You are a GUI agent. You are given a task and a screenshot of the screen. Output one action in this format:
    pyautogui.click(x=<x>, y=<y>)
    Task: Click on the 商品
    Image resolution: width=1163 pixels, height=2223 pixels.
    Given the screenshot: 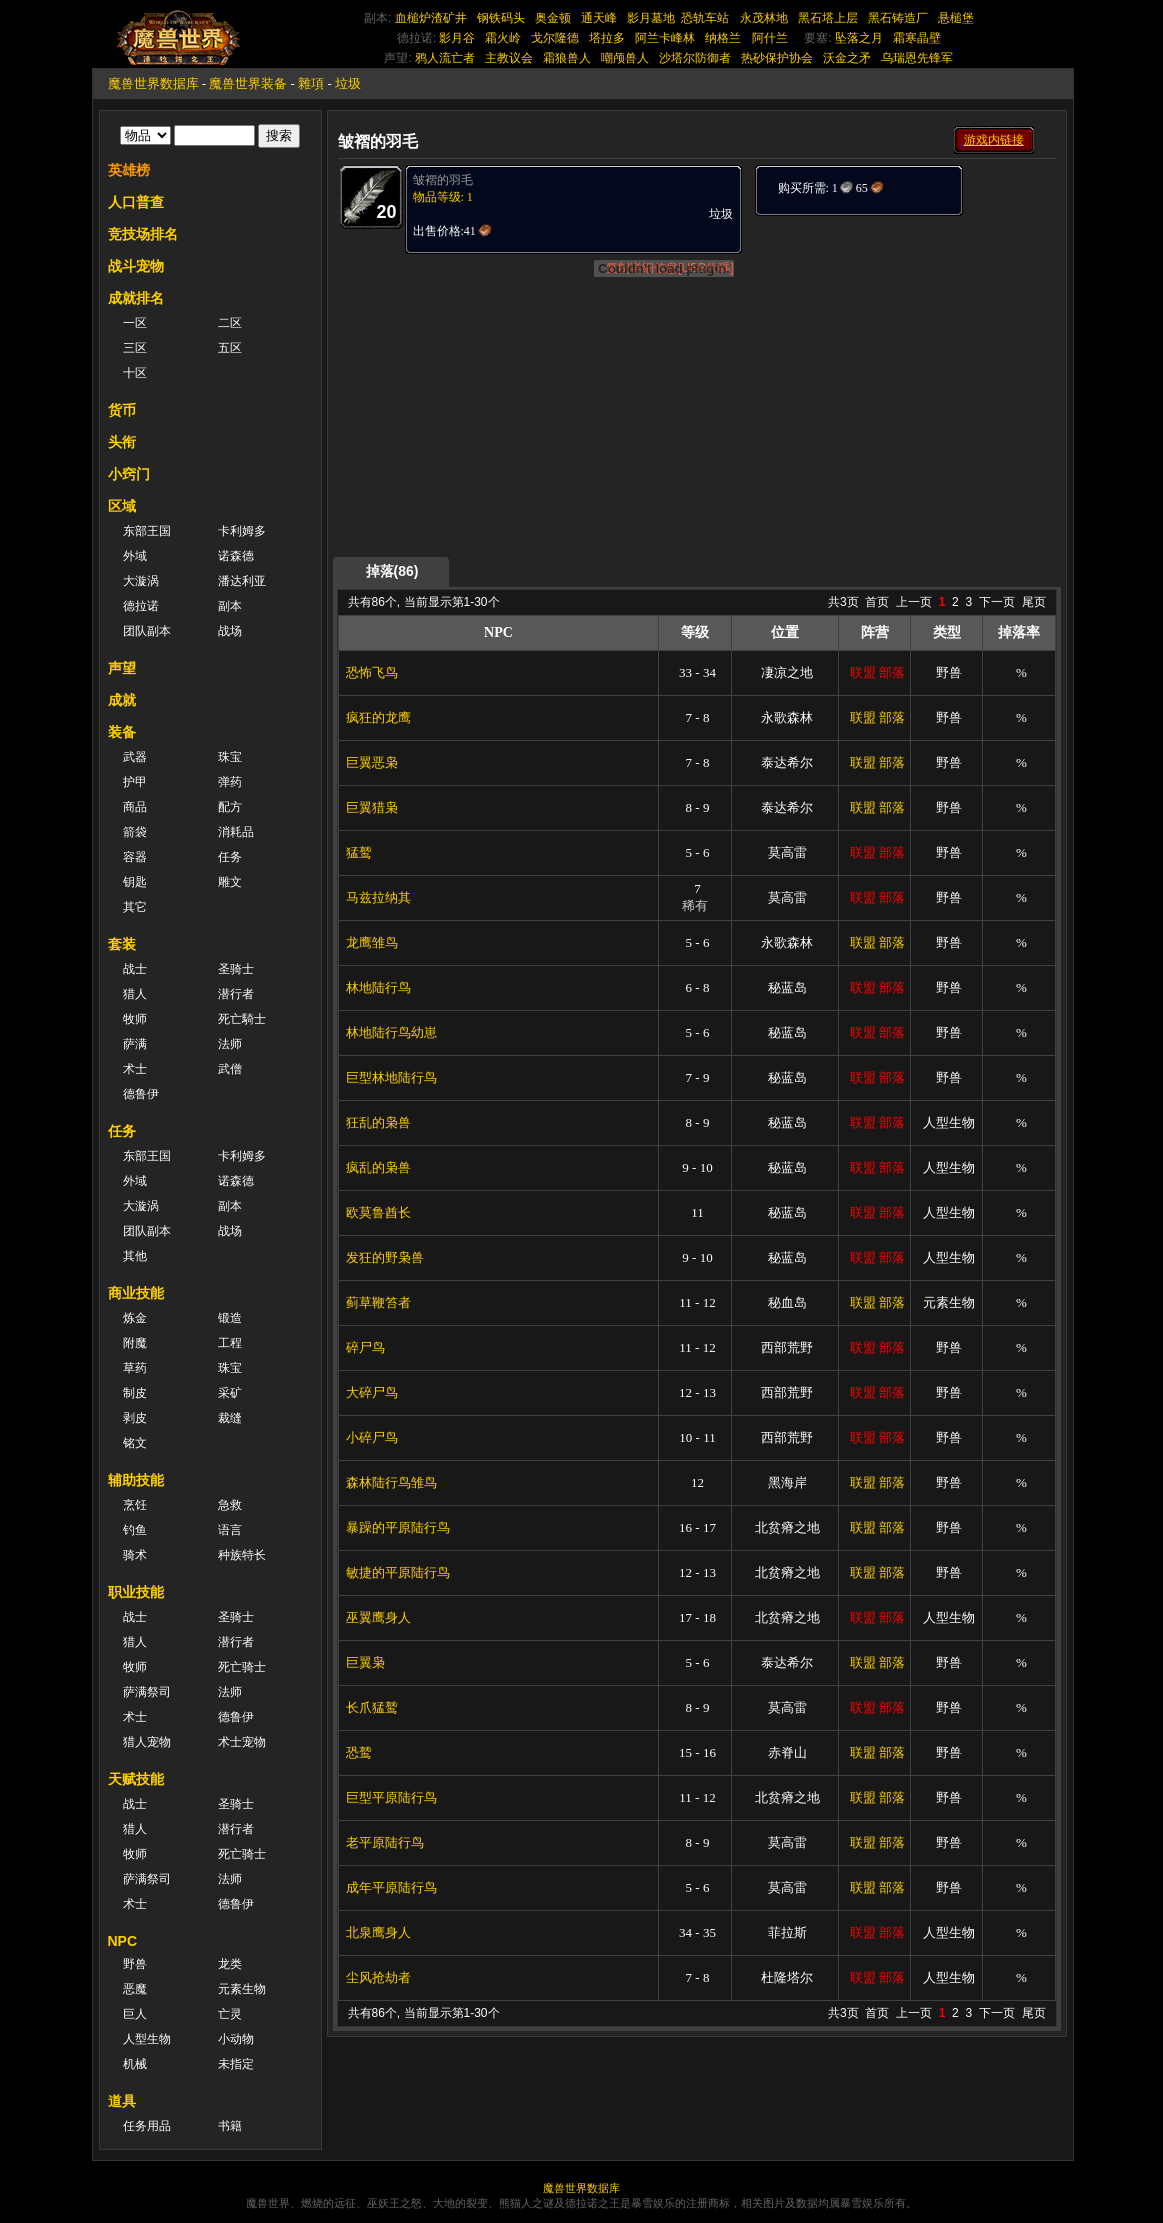 What is the action you would take?
    pyautogui.click(x=135, y=807)
    